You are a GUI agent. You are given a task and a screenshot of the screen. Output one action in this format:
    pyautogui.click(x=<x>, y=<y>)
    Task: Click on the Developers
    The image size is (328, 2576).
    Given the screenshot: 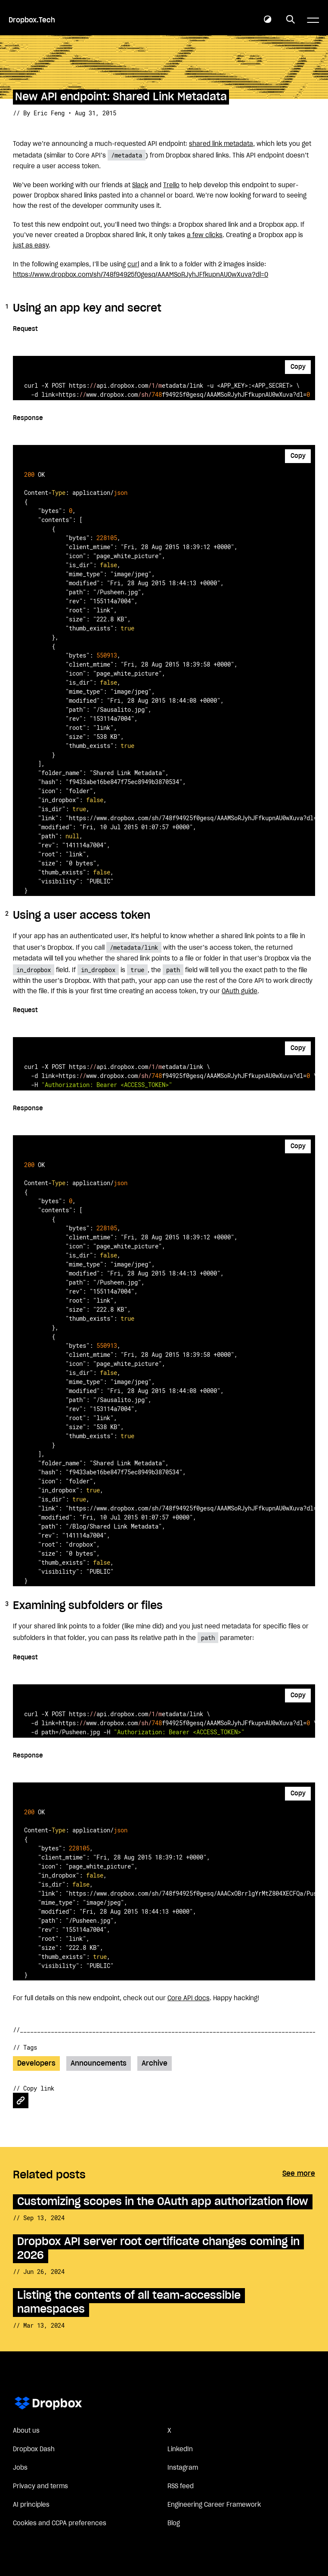 What is the action you would take?
    pyautogui.click(x=36, y=2063)
    